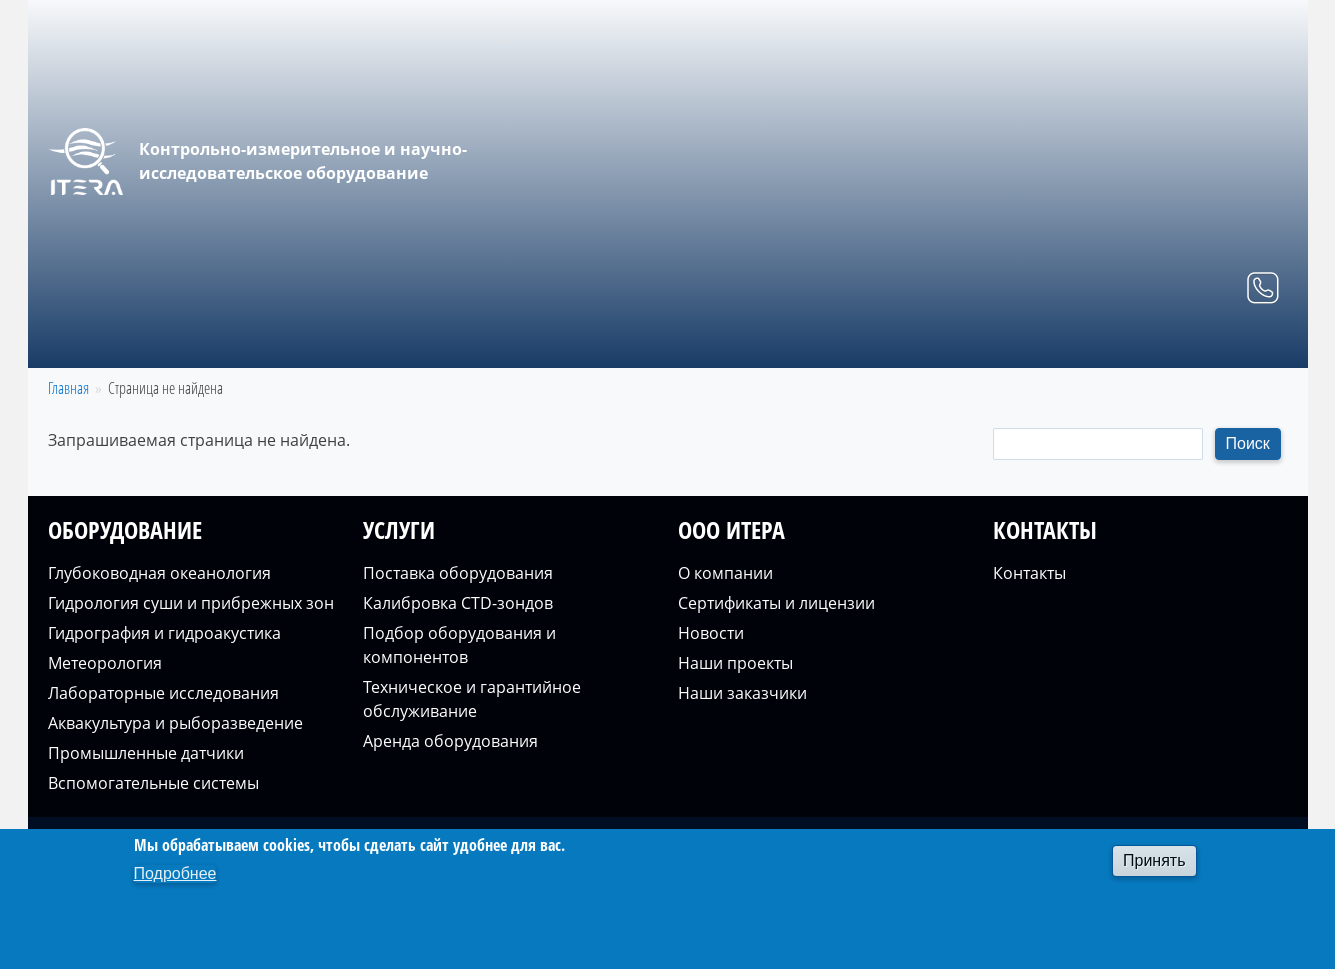 This screenshot has height=969, width=1335. Describe the element at coordinates (472, 699) in the screenshot. I see `Техническое и гарантийное обслуживание` at that location.